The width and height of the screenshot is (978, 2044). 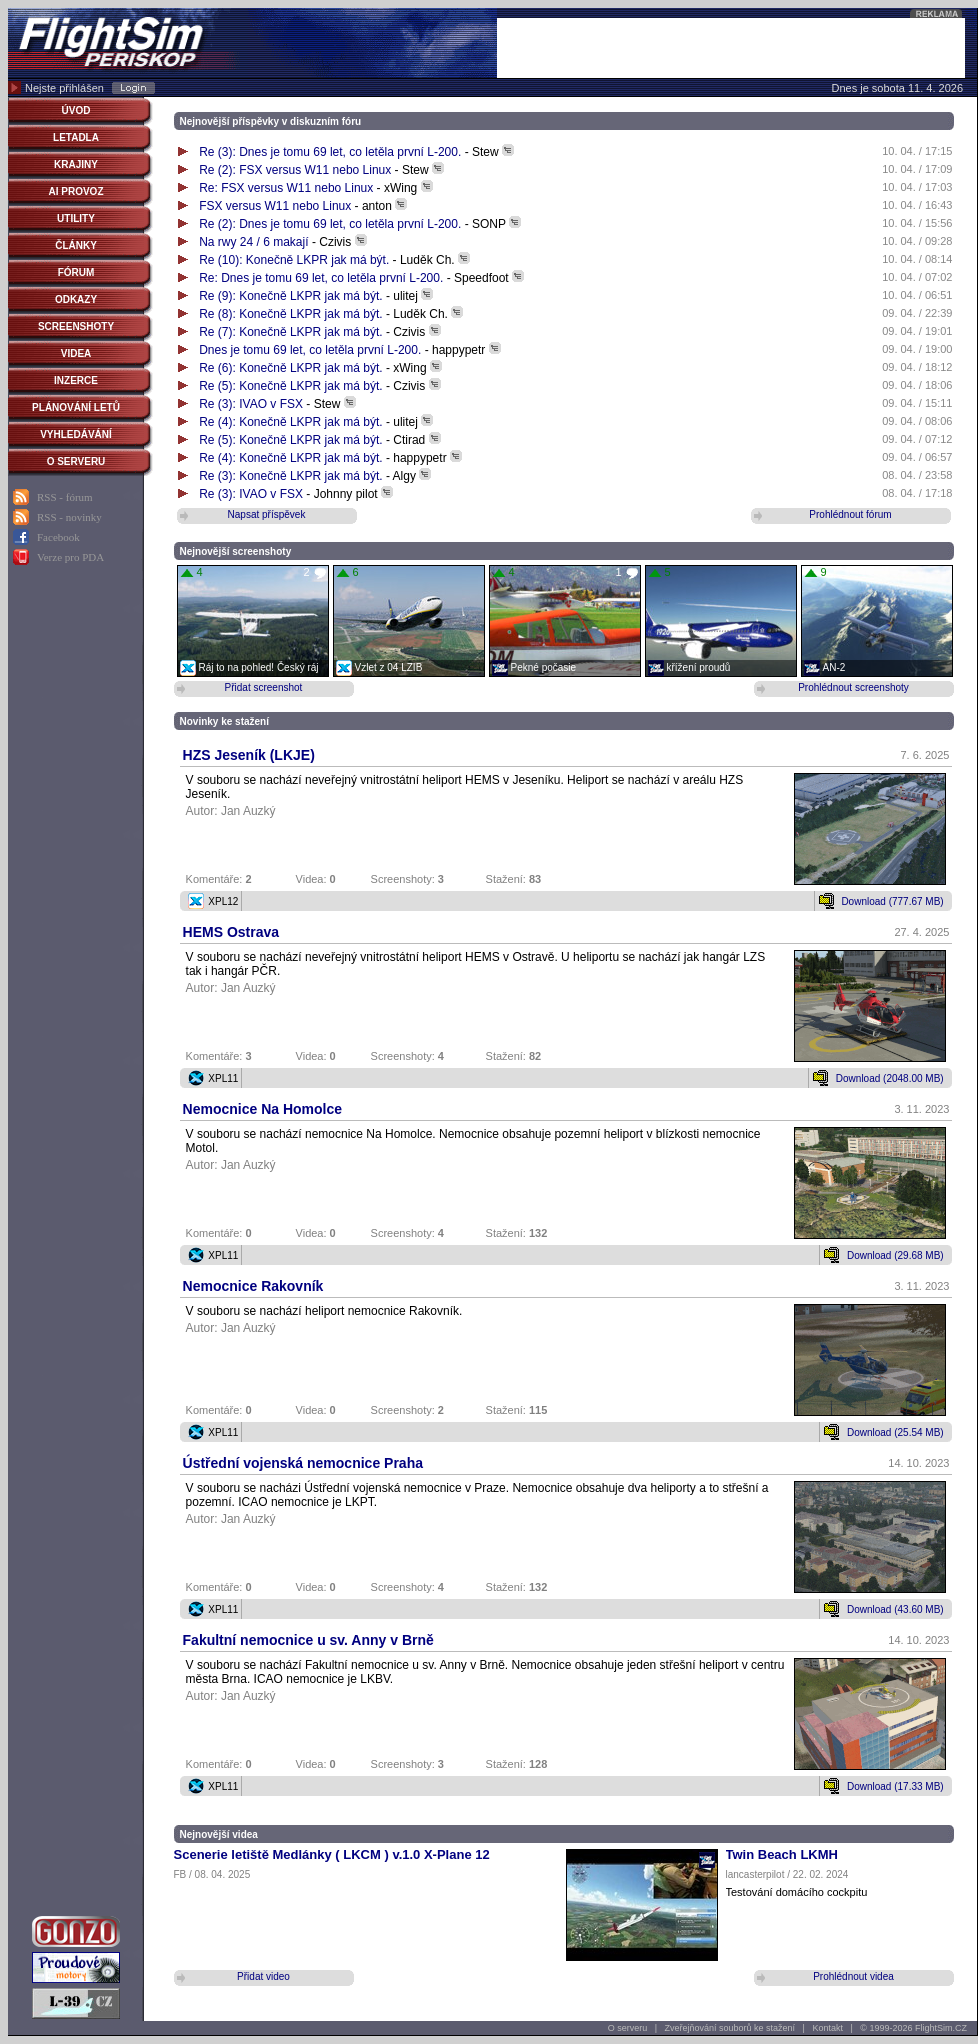 I want to click on HZS Jeseník (LKJE), so click(x=249, y=755).